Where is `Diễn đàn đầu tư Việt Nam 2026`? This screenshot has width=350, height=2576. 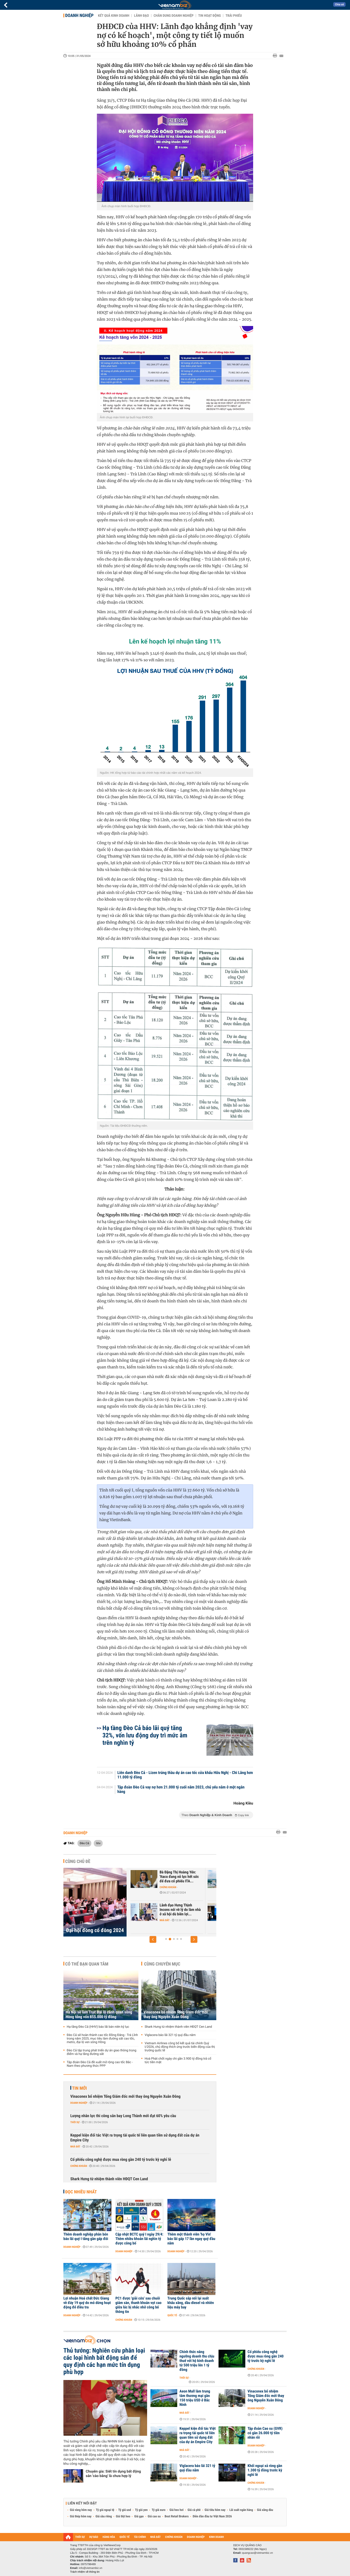 Diễn đàn đầu tư Việt Nam 2026 is located at coordinates (212, 2516).